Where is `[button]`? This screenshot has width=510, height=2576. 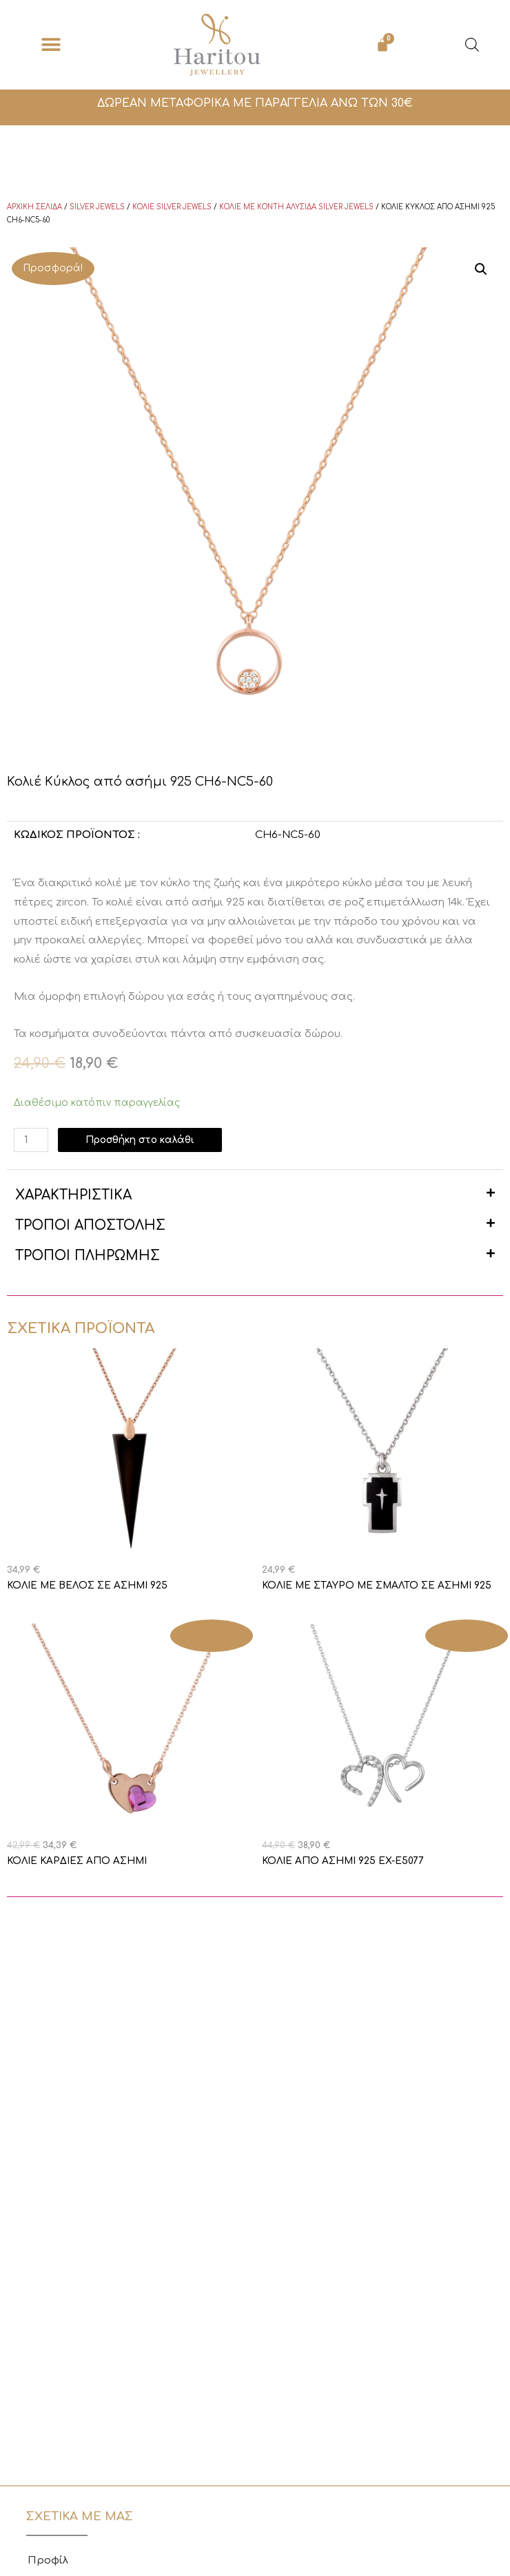
[button] is located at coordinates (51, 45).